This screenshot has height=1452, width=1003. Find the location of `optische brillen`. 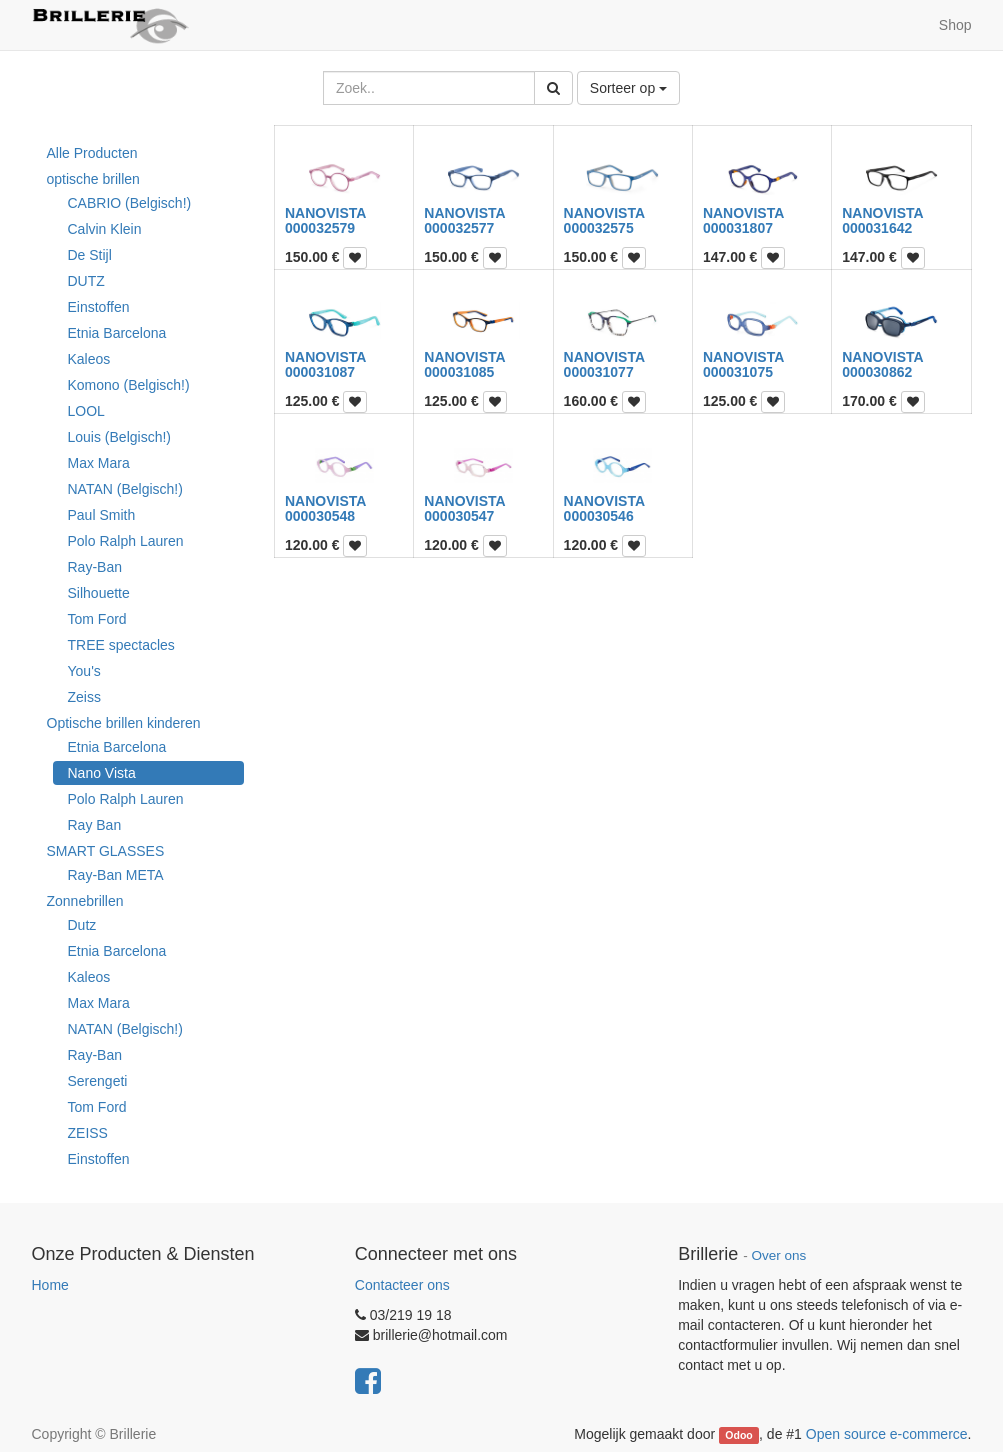

optische brillen is located at coordinates (93, 179).